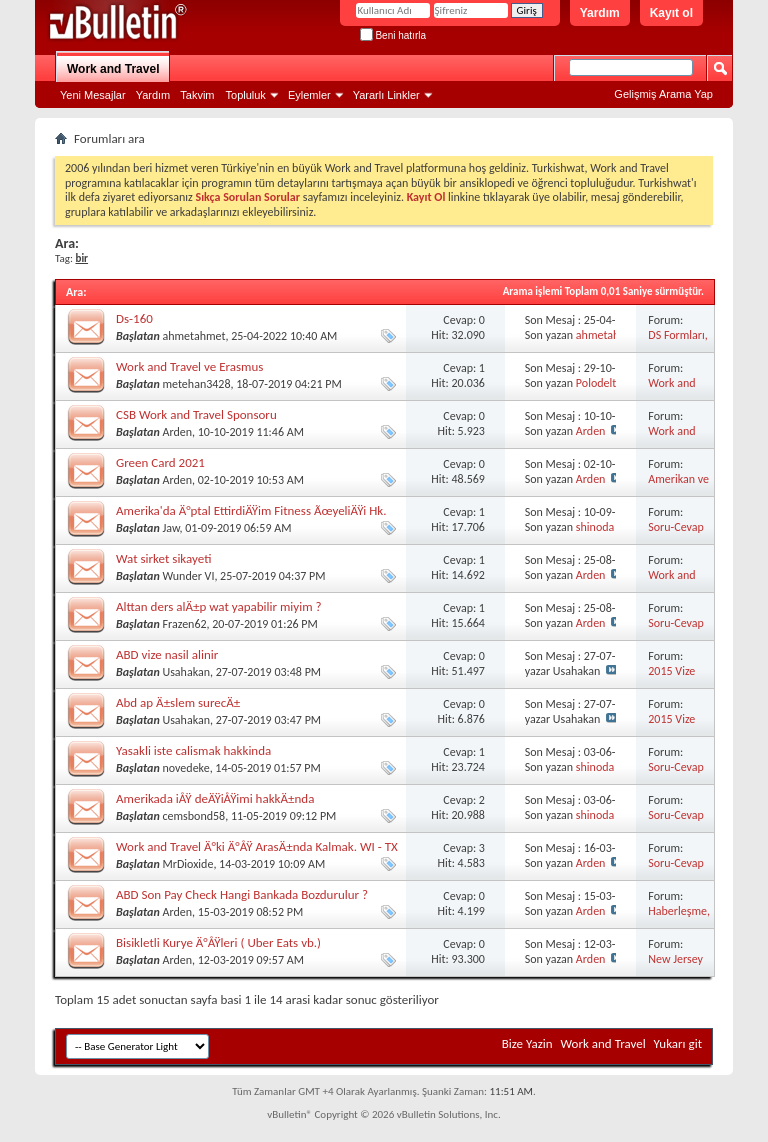 The image size is (768, 1142). Describe the element at coordinates (663, 94) in the screenshot. I see `Gelişmiş Arama Yap` at that location.